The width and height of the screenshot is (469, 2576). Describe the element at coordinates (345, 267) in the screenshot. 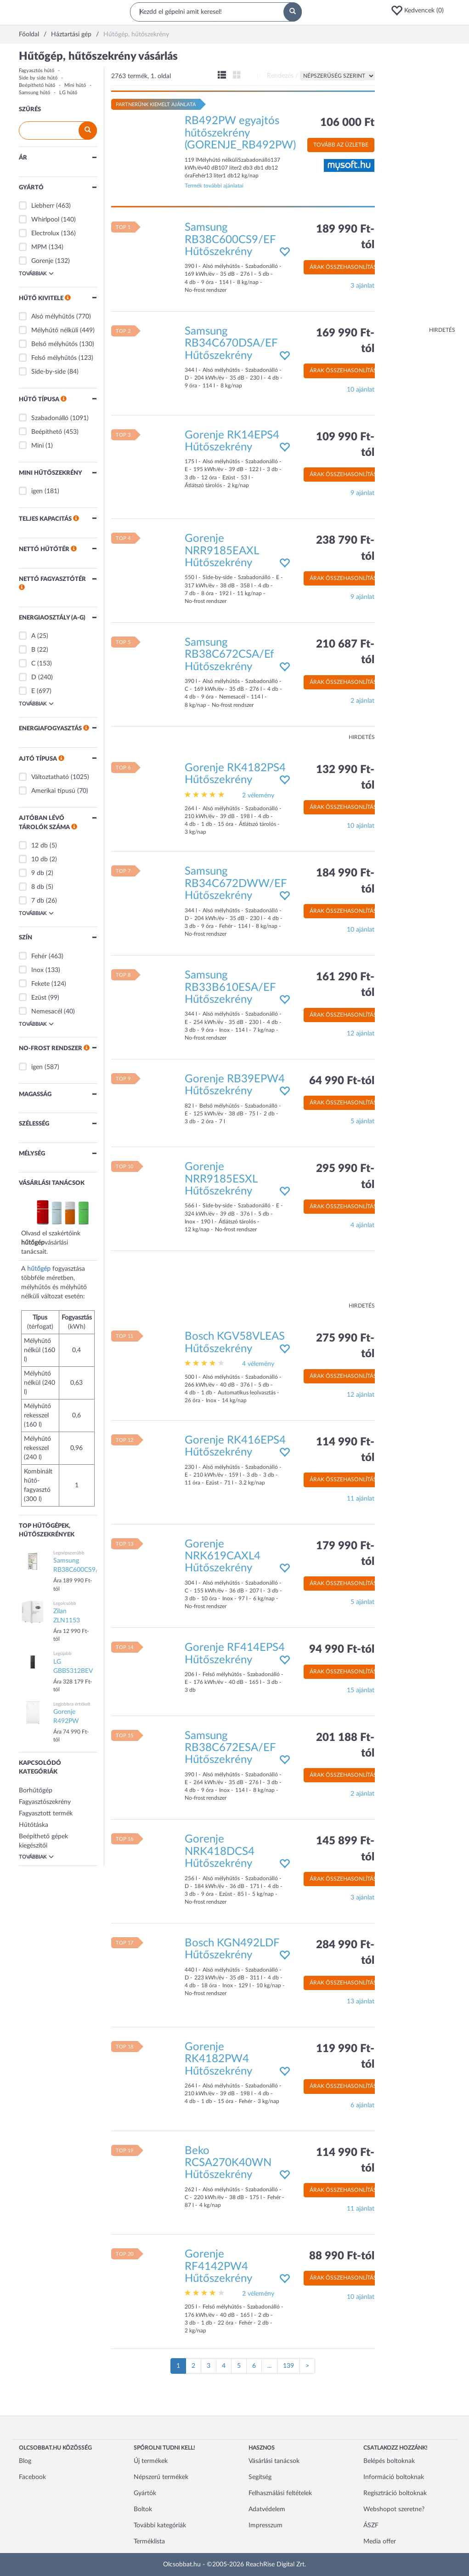

I see `Árak összehasonlítása` at that location.